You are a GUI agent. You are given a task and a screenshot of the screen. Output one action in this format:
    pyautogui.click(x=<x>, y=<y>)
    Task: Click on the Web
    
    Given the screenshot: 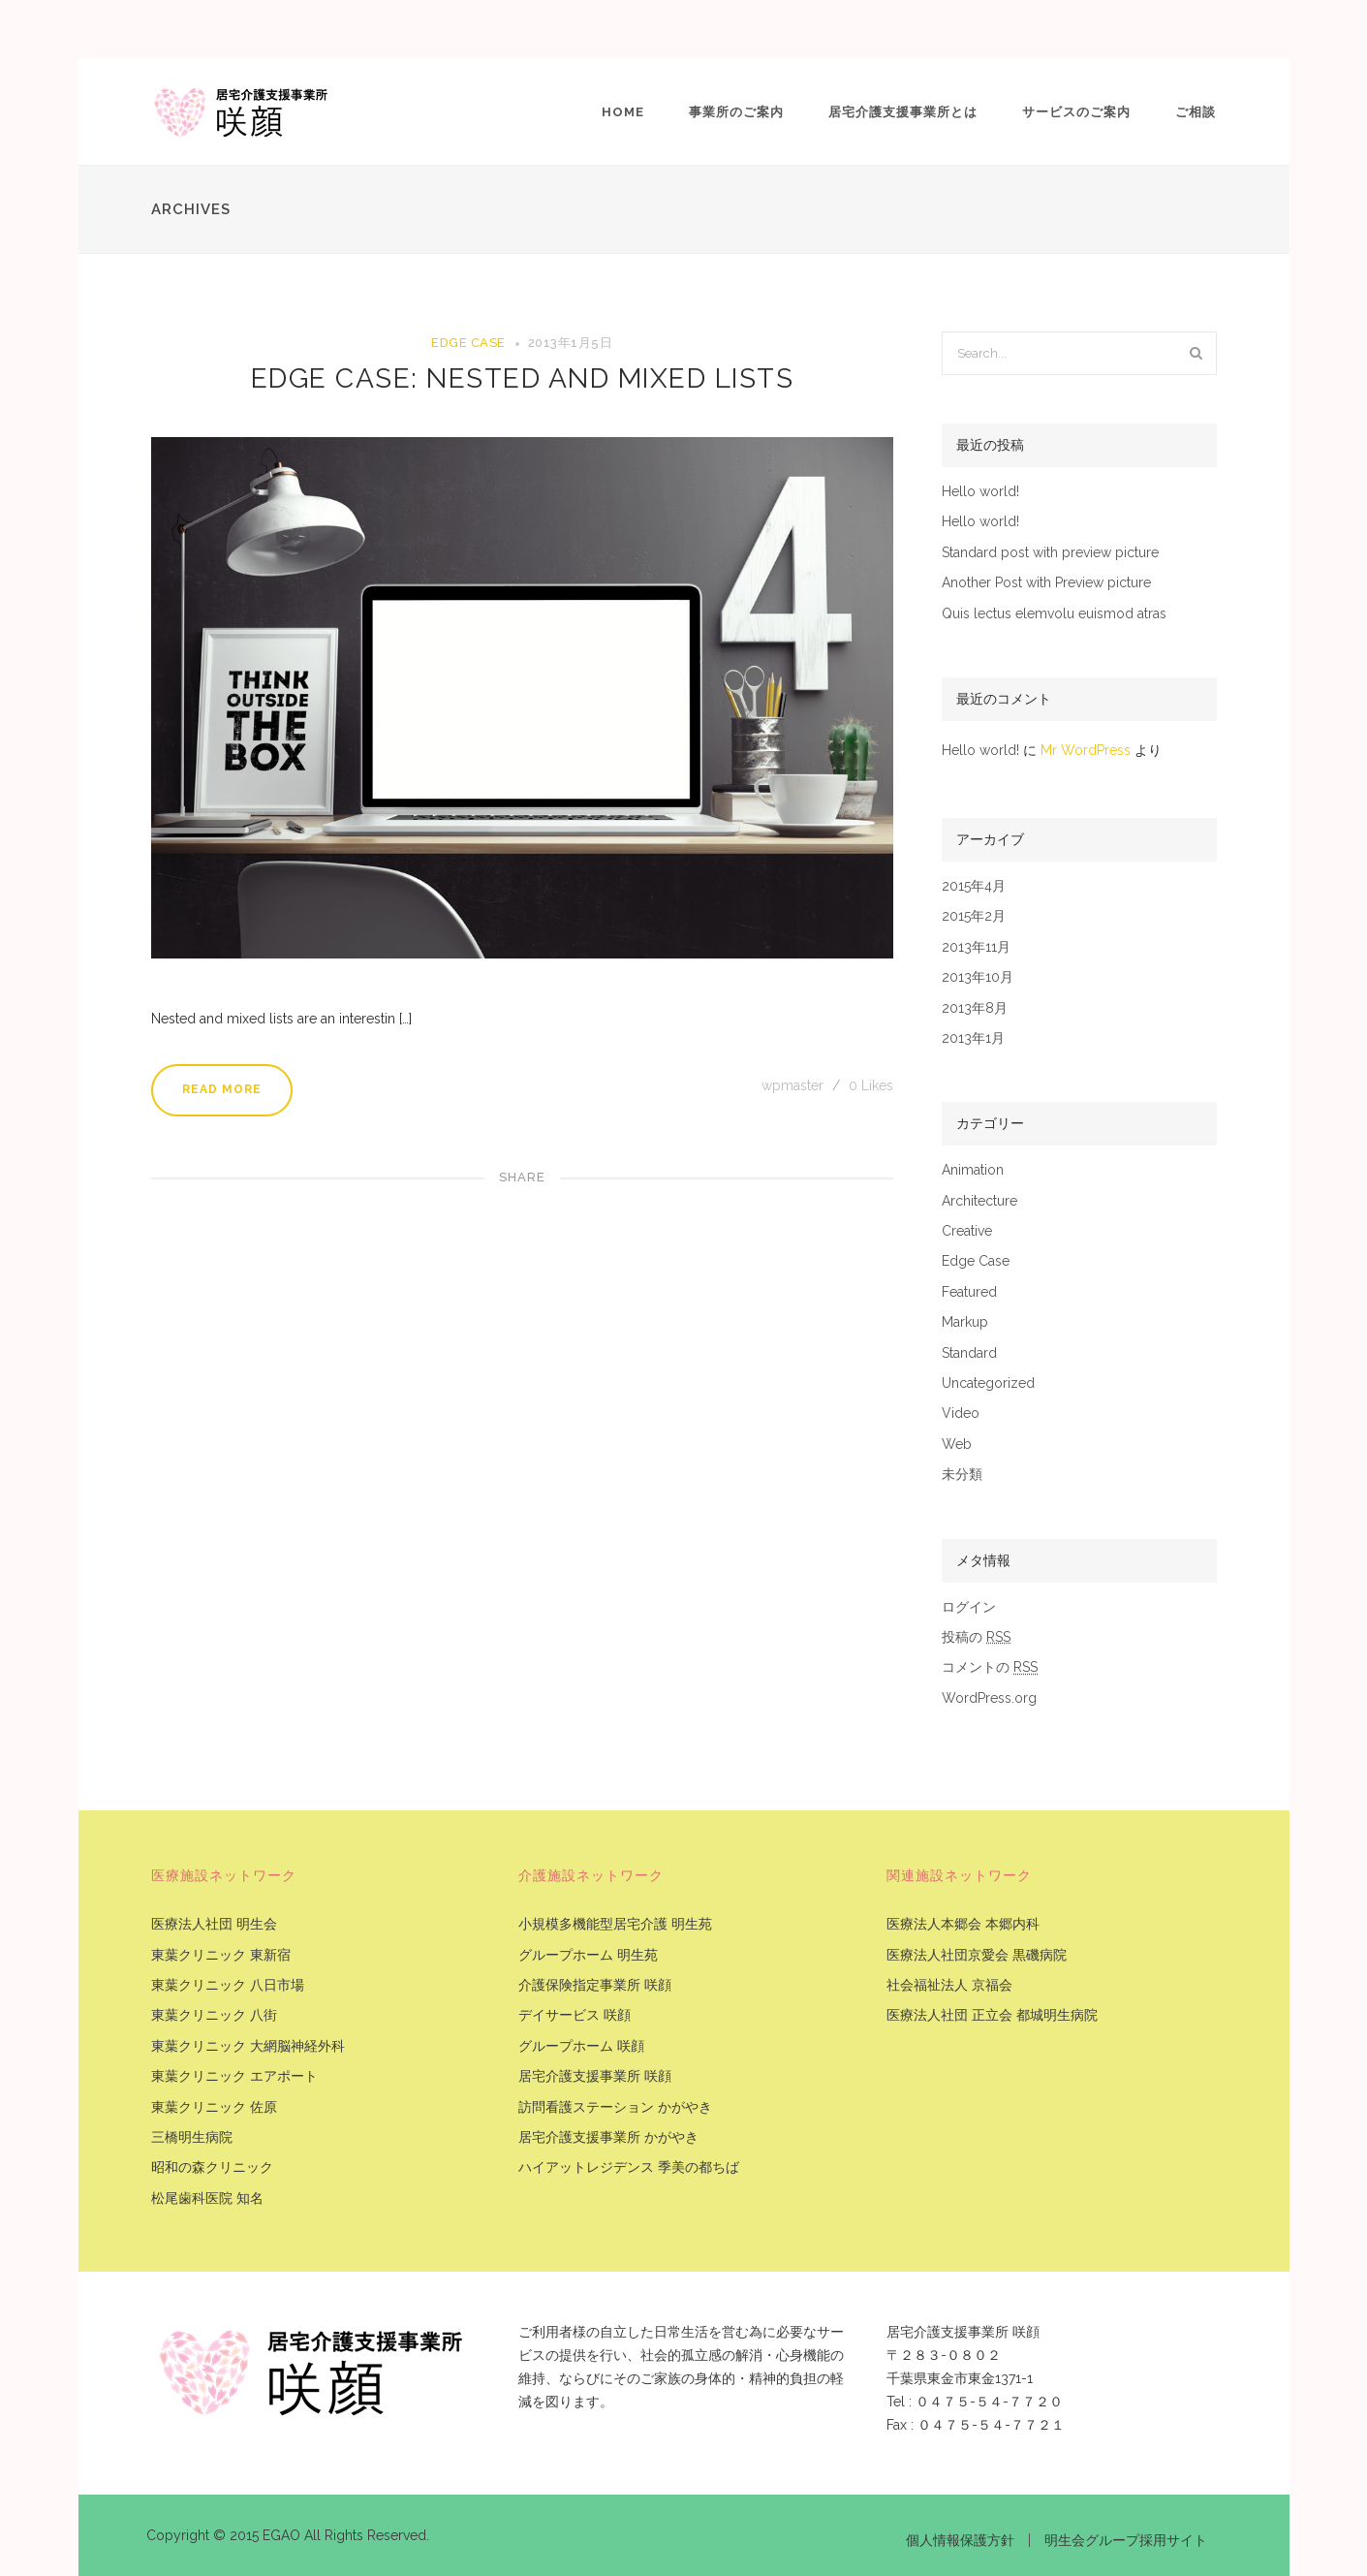 What is the action you would take?
    pyautogui.click(x=957, y=1444)
    